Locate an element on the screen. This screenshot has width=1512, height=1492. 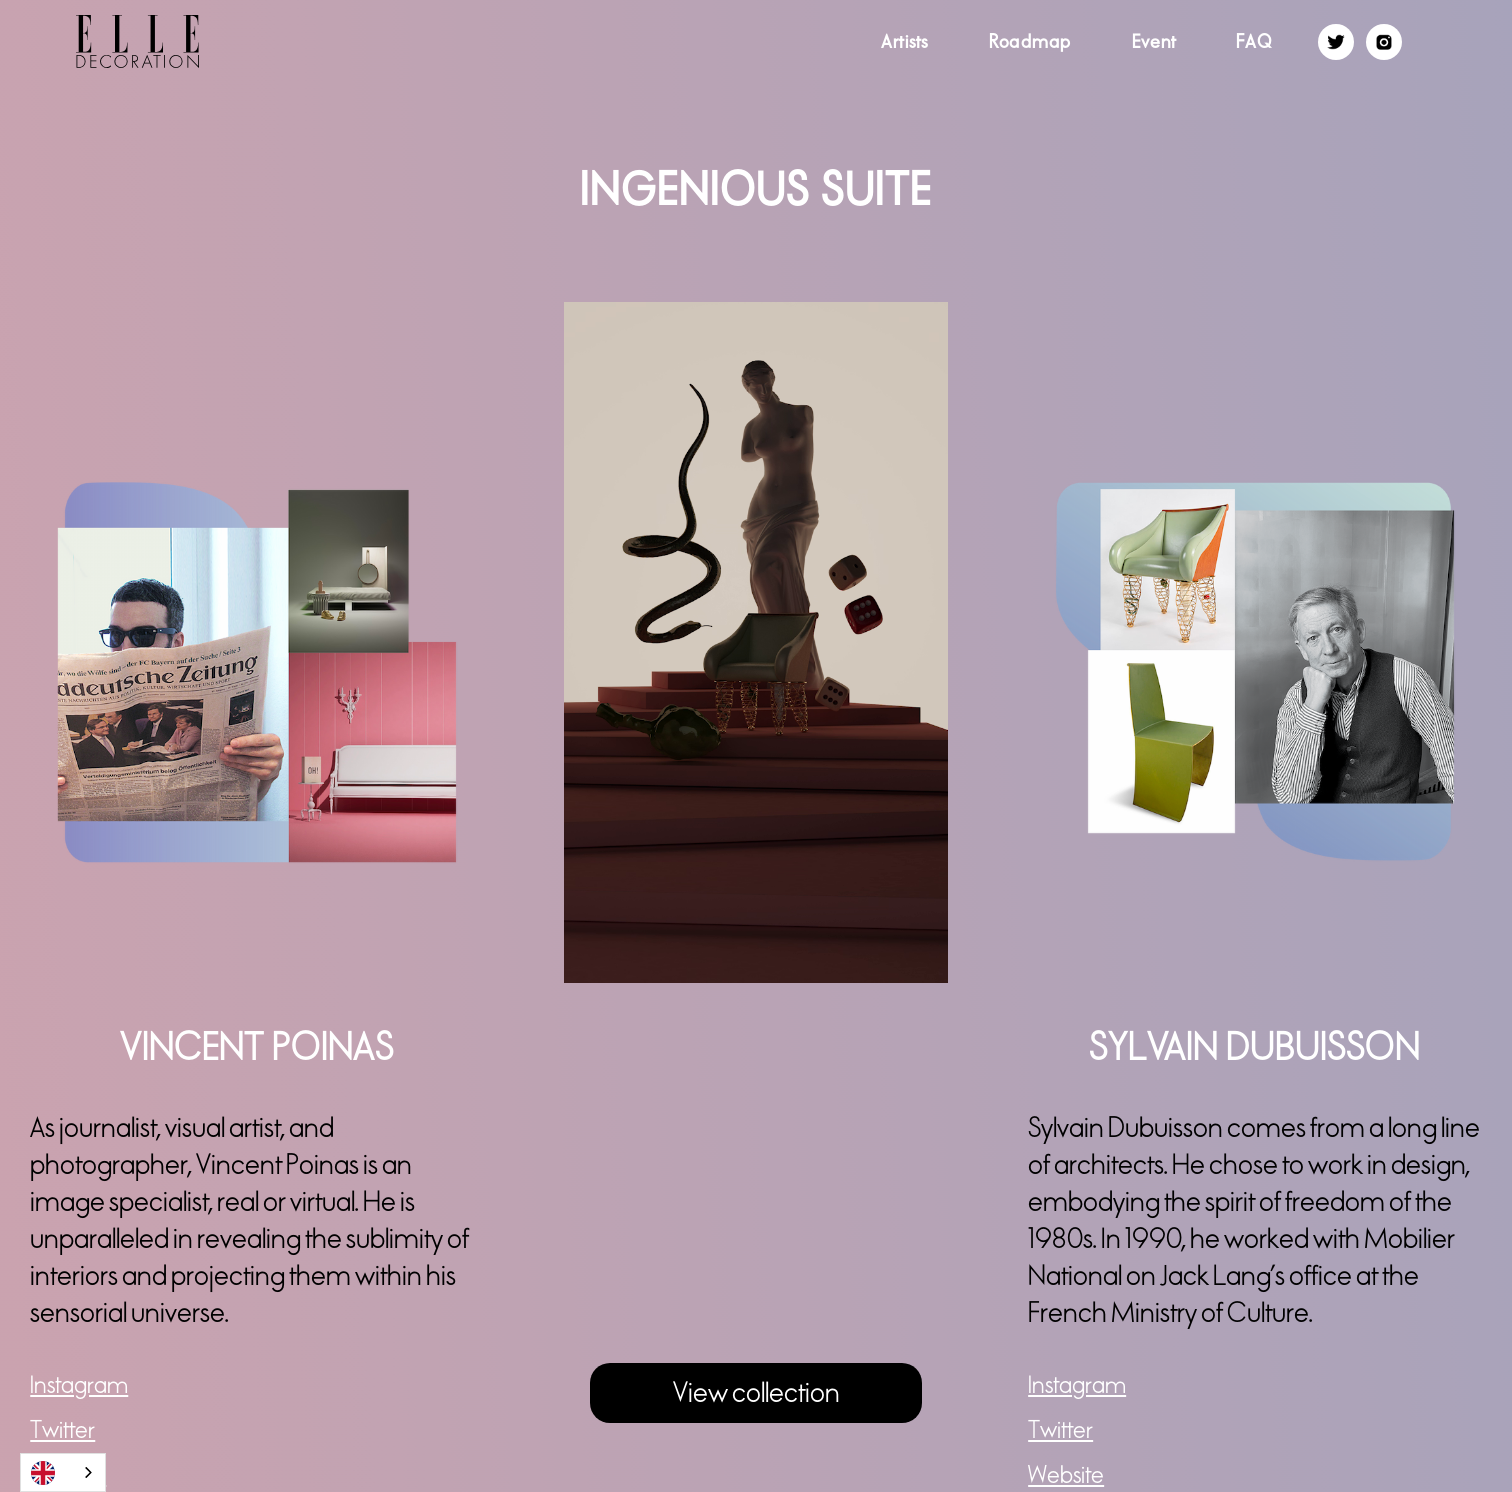
Website is located at coordinates (1066, 1475).